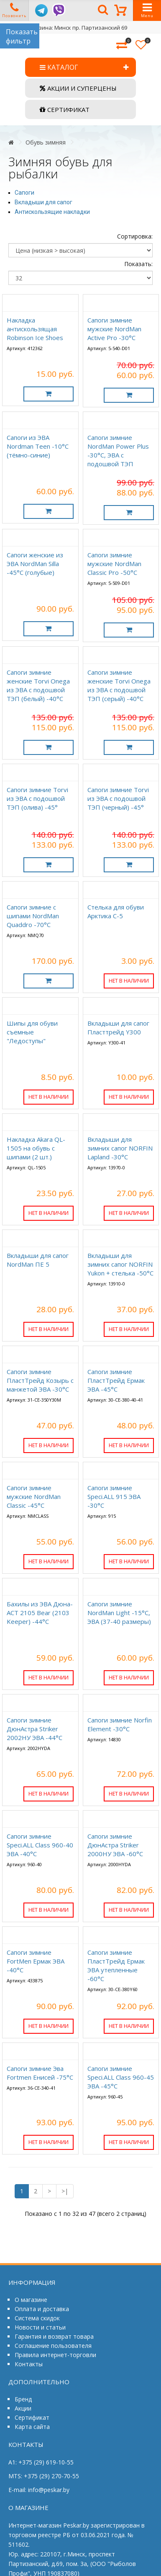 The image size is (161, 2576). What do you see at coordinates (37, 2318) in the screenshot?
I see `Система скидок` at bounding box center [37, 2318].